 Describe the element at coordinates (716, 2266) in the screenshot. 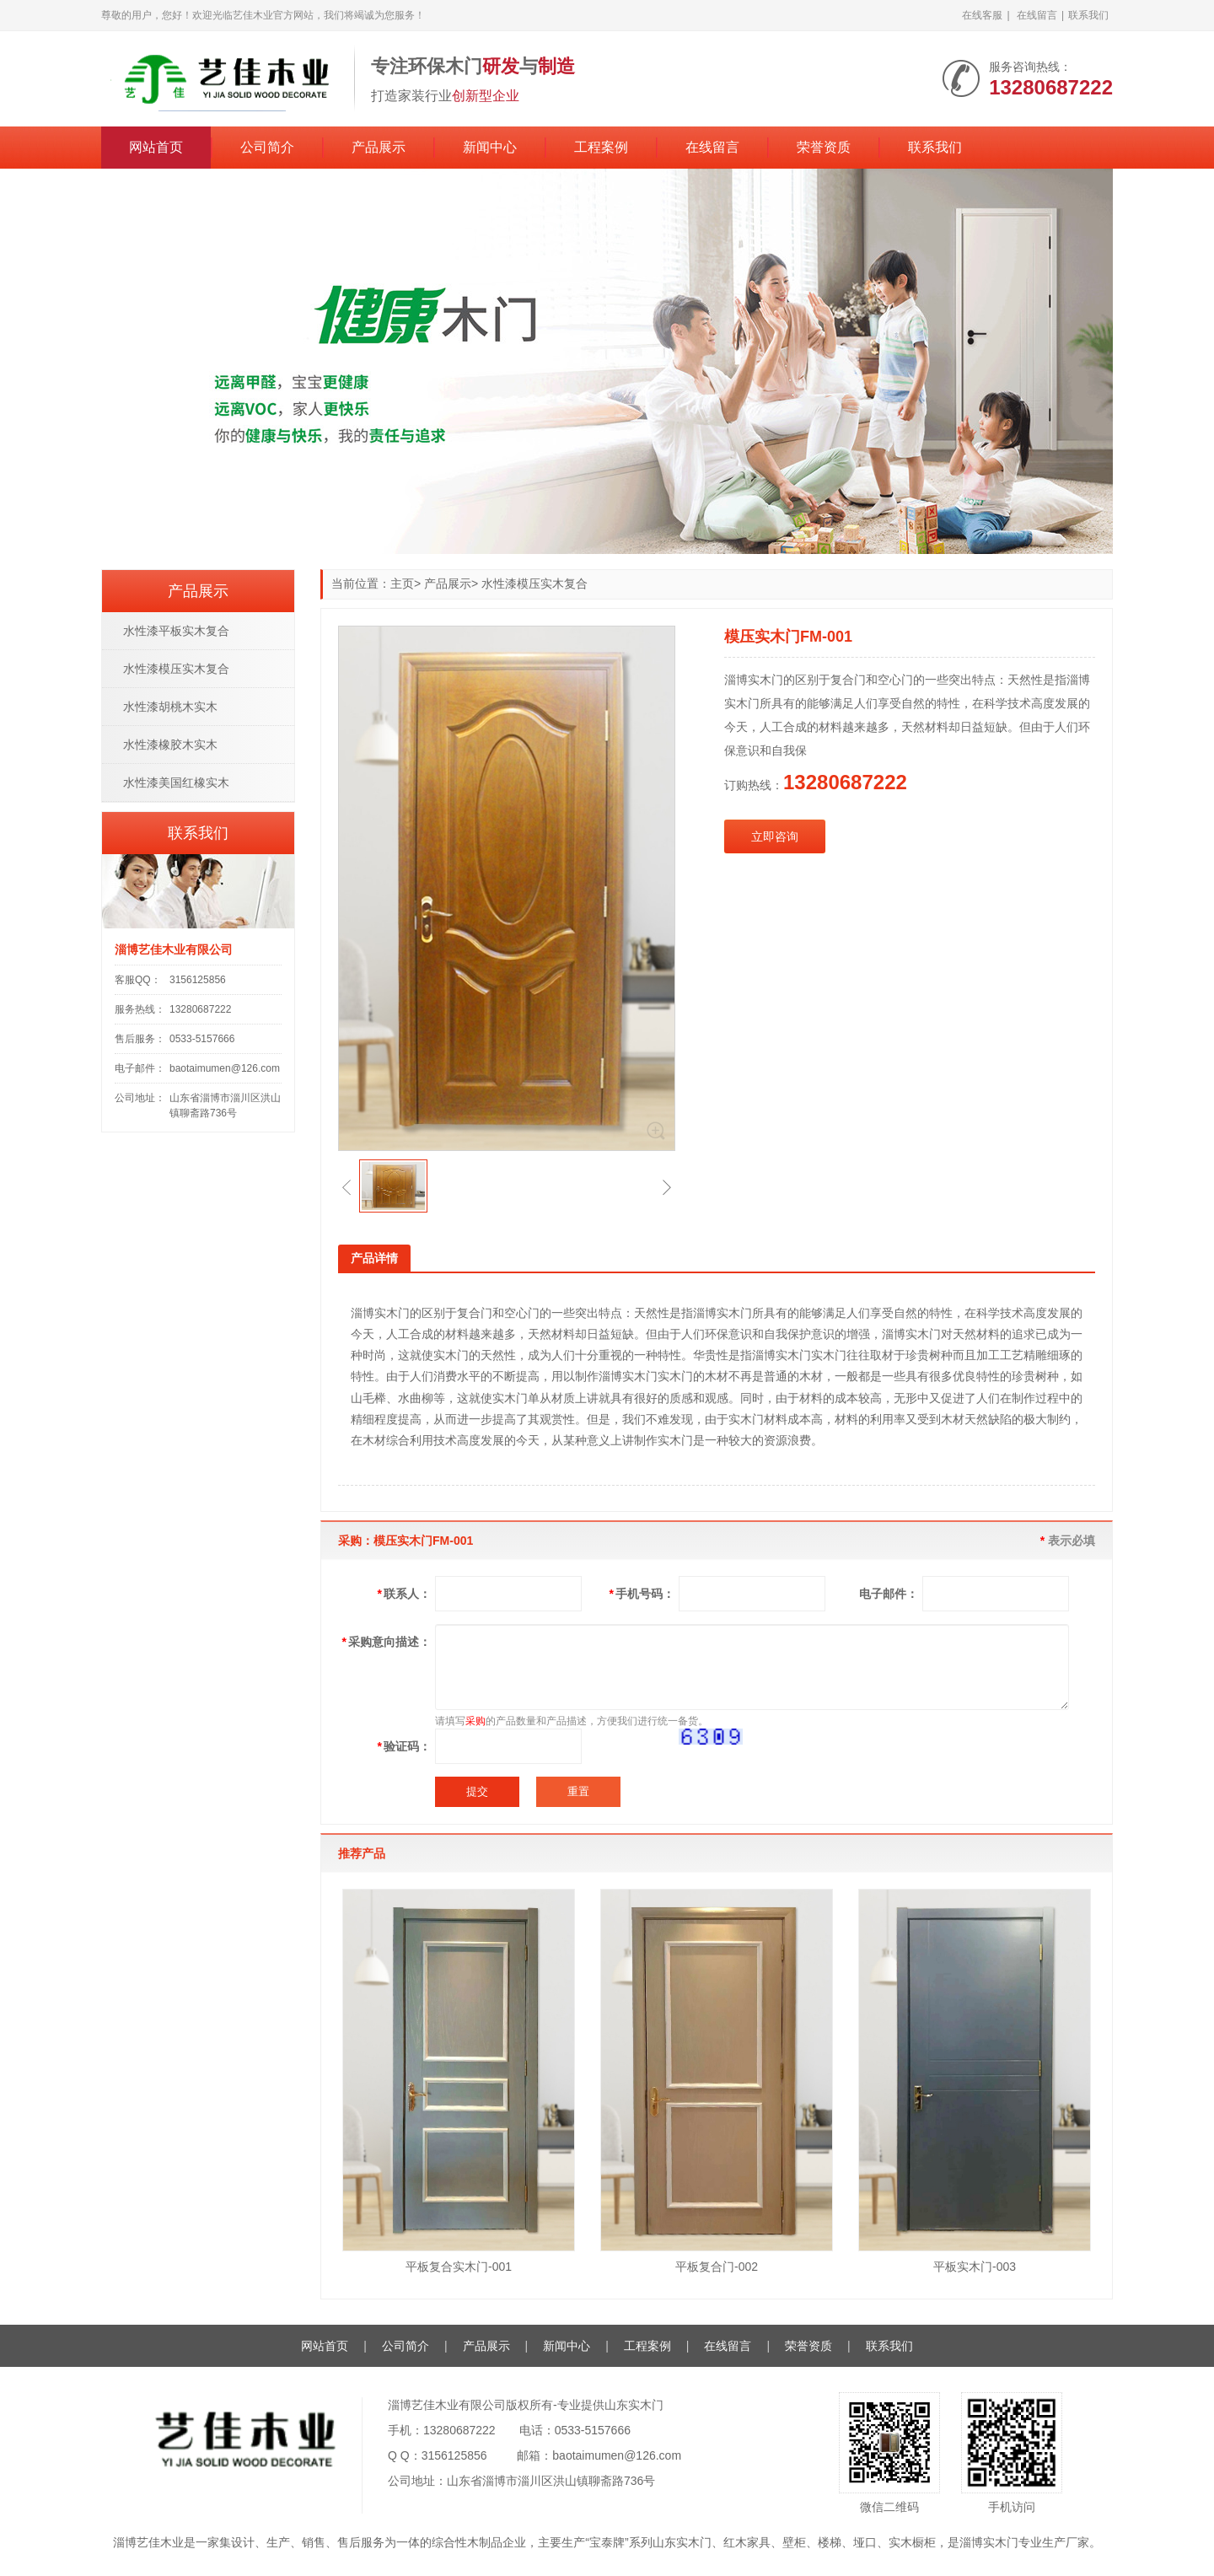

I see `平板复合门-002` at that location.